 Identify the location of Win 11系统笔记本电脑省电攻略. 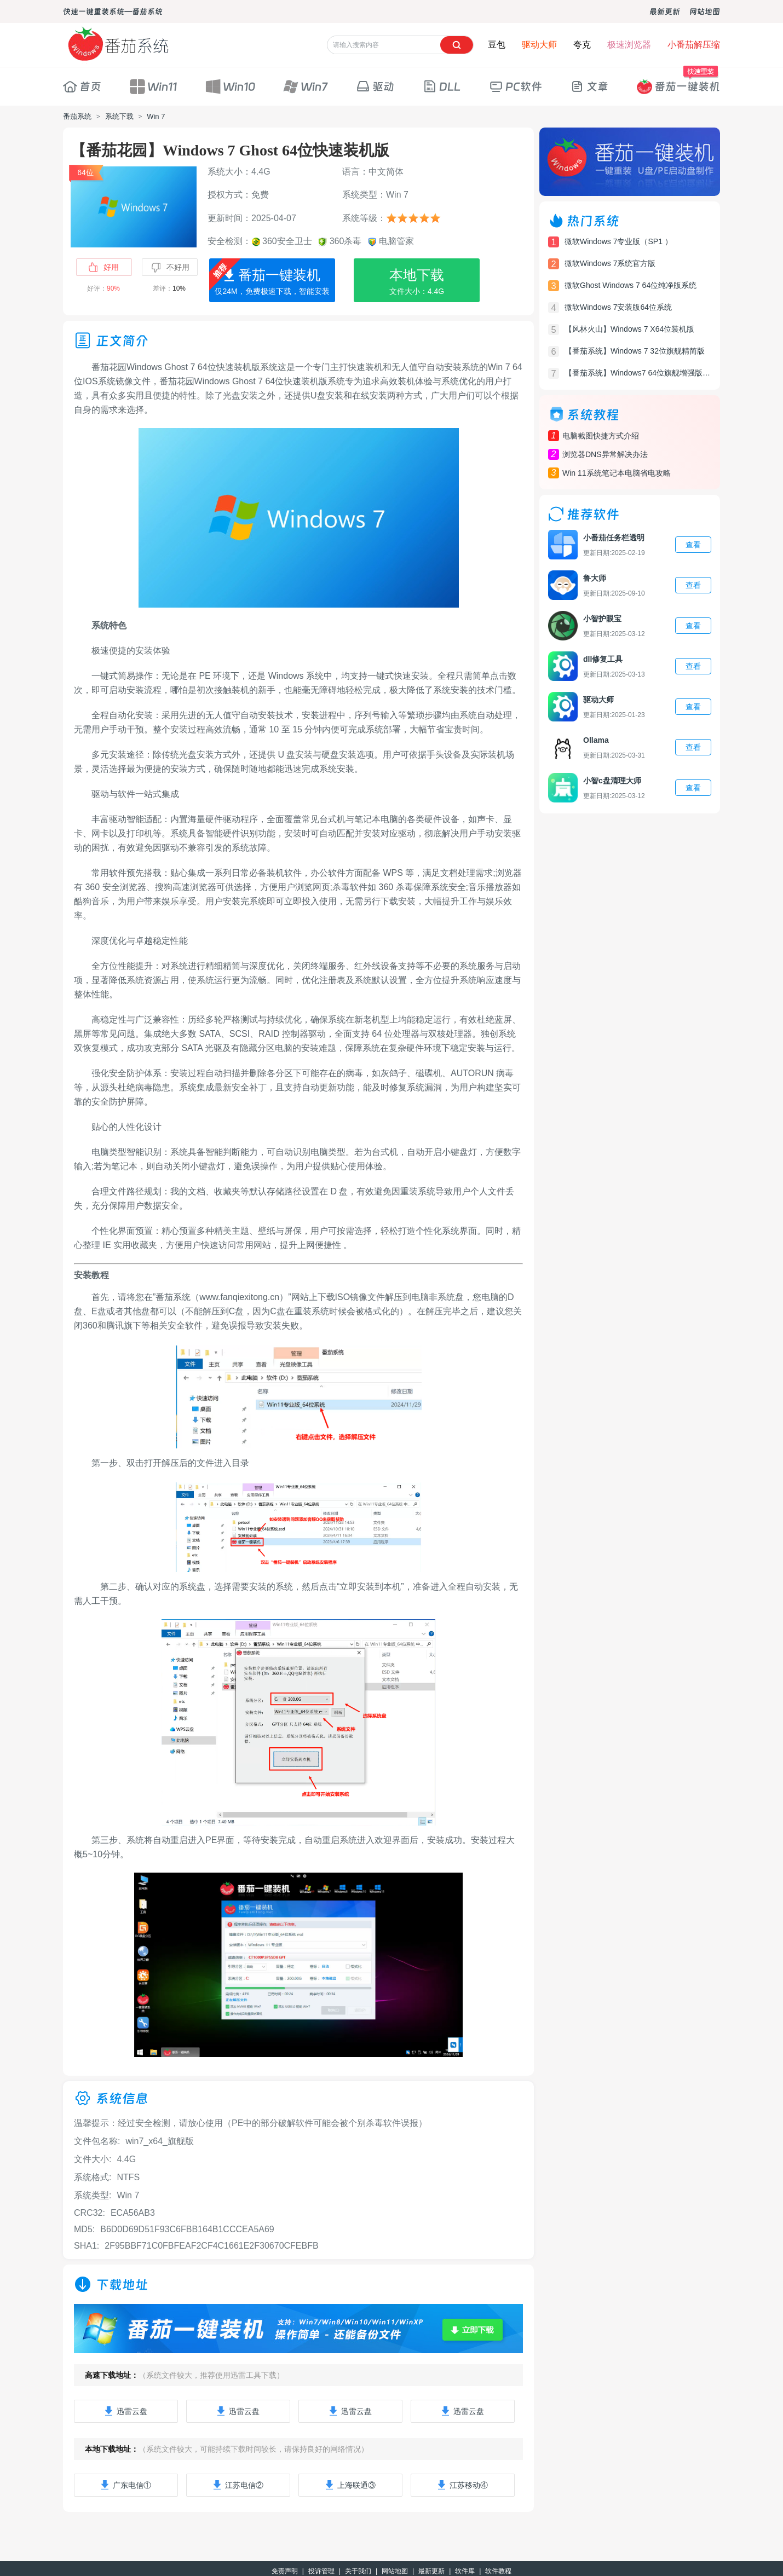
(616, 473).